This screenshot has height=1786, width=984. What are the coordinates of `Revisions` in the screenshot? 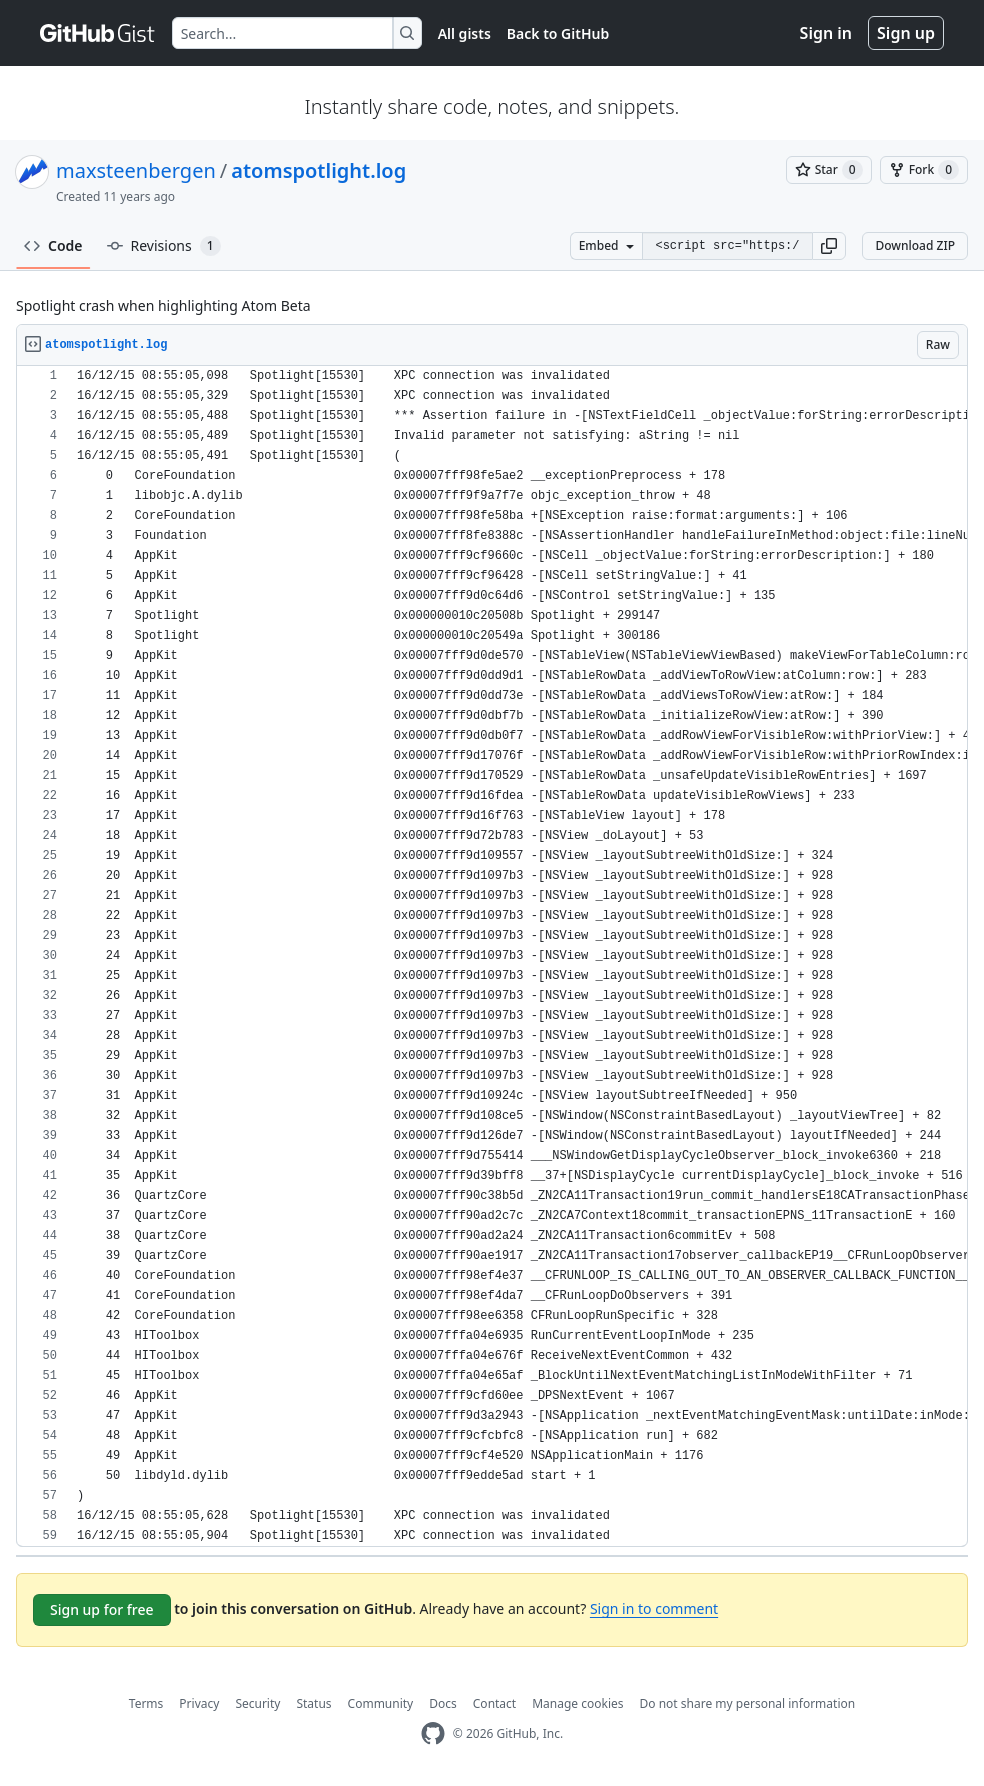 It's located at (164, 246).